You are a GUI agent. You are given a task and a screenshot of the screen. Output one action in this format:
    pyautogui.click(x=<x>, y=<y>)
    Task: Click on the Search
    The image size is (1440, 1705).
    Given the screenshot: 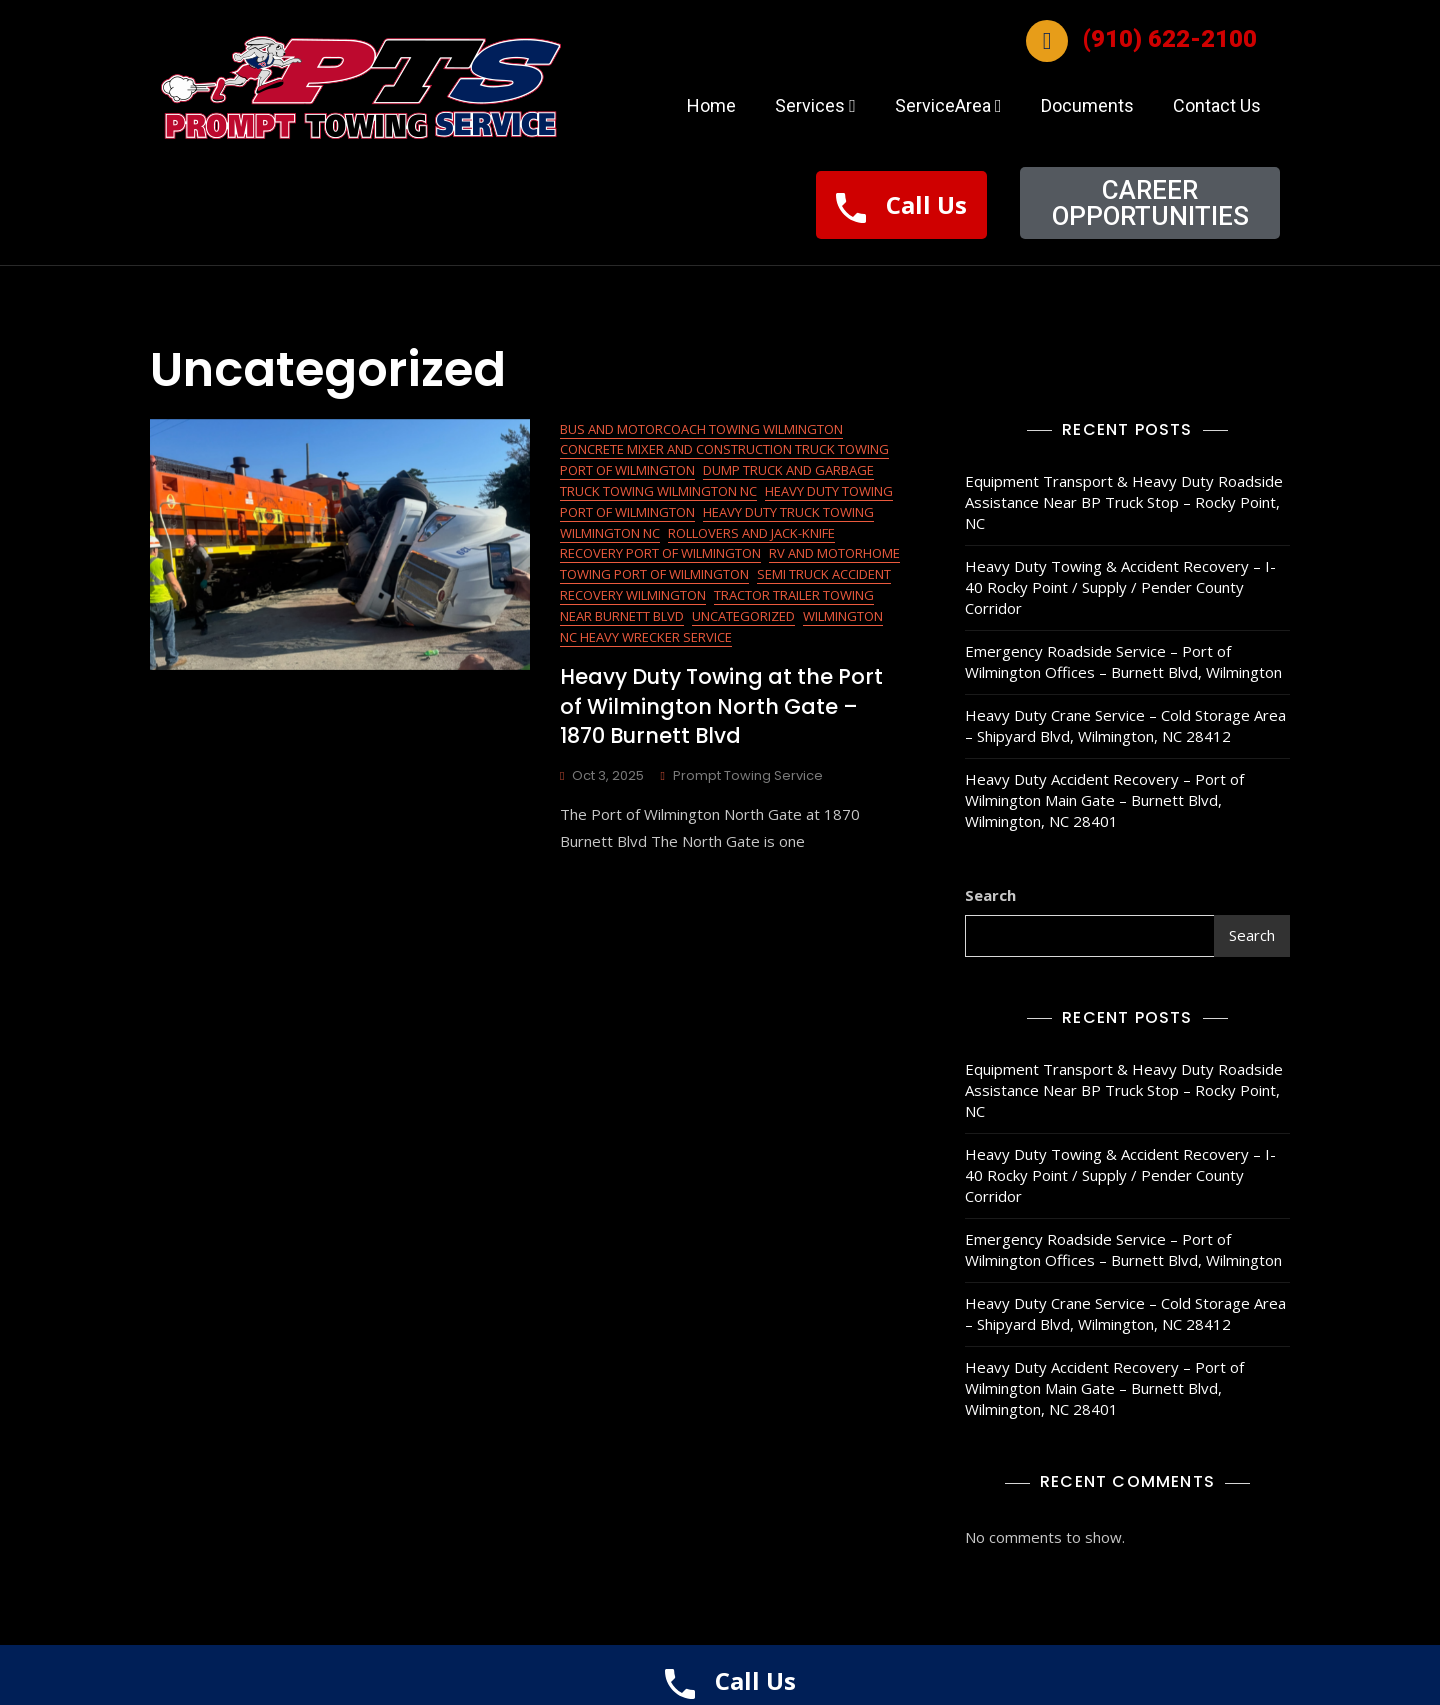 What is the action you would take?
    pyautogui.click(x=990, y=895)
    